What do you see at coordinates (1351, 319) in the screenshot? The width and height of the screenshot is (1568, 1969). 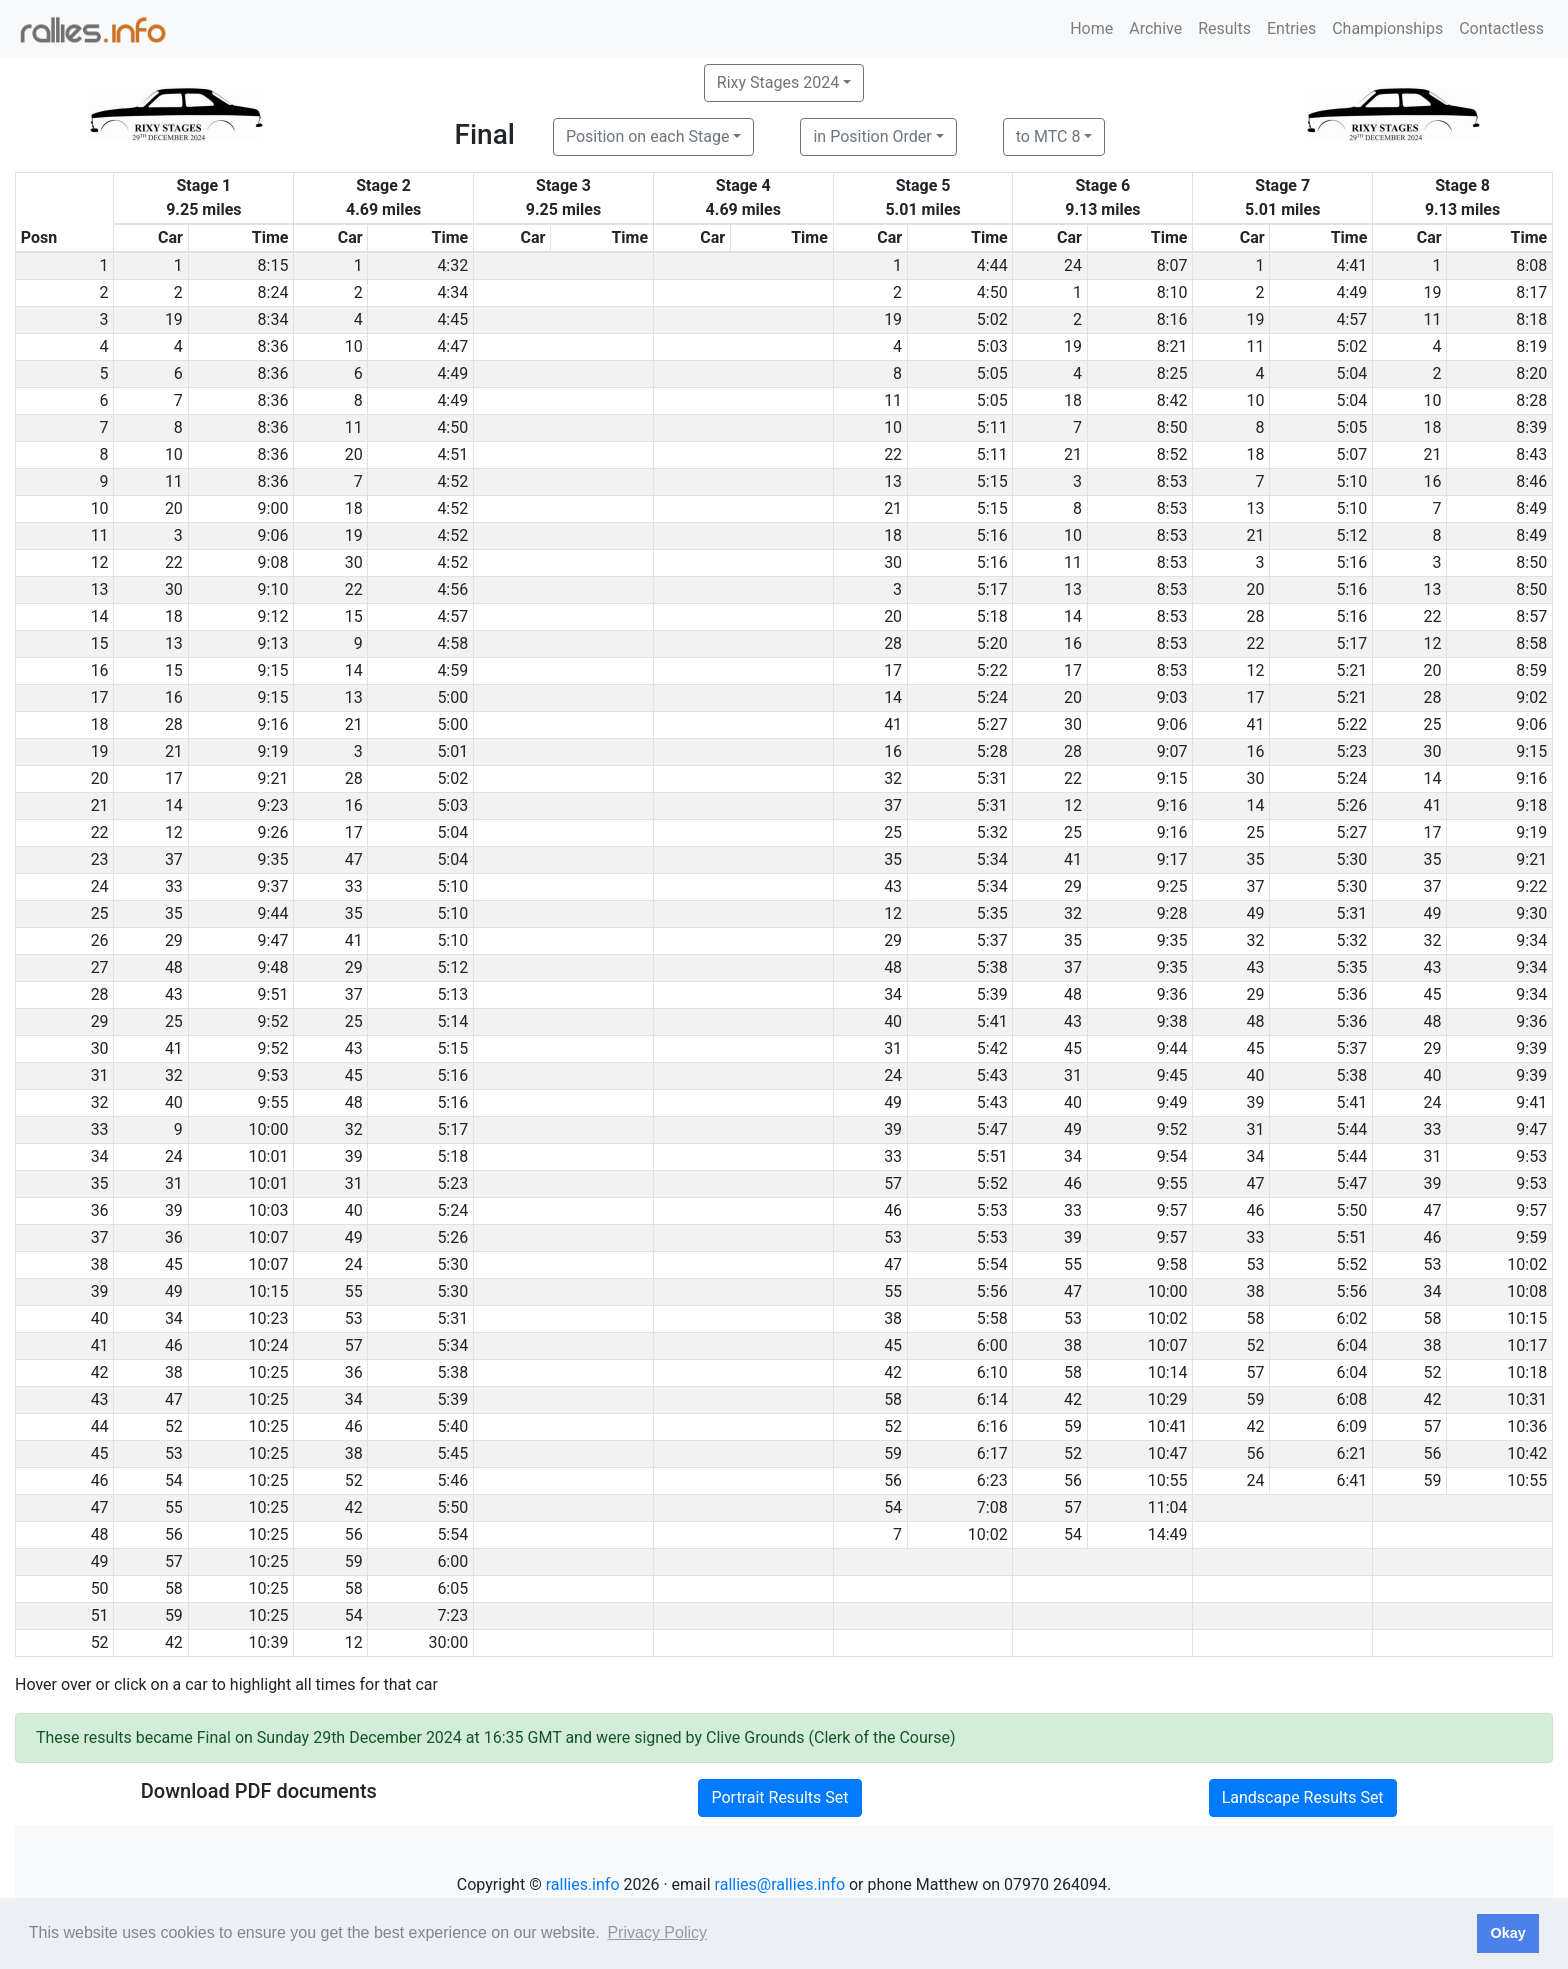 I see `4:57` at bounding box center [1351, 319].